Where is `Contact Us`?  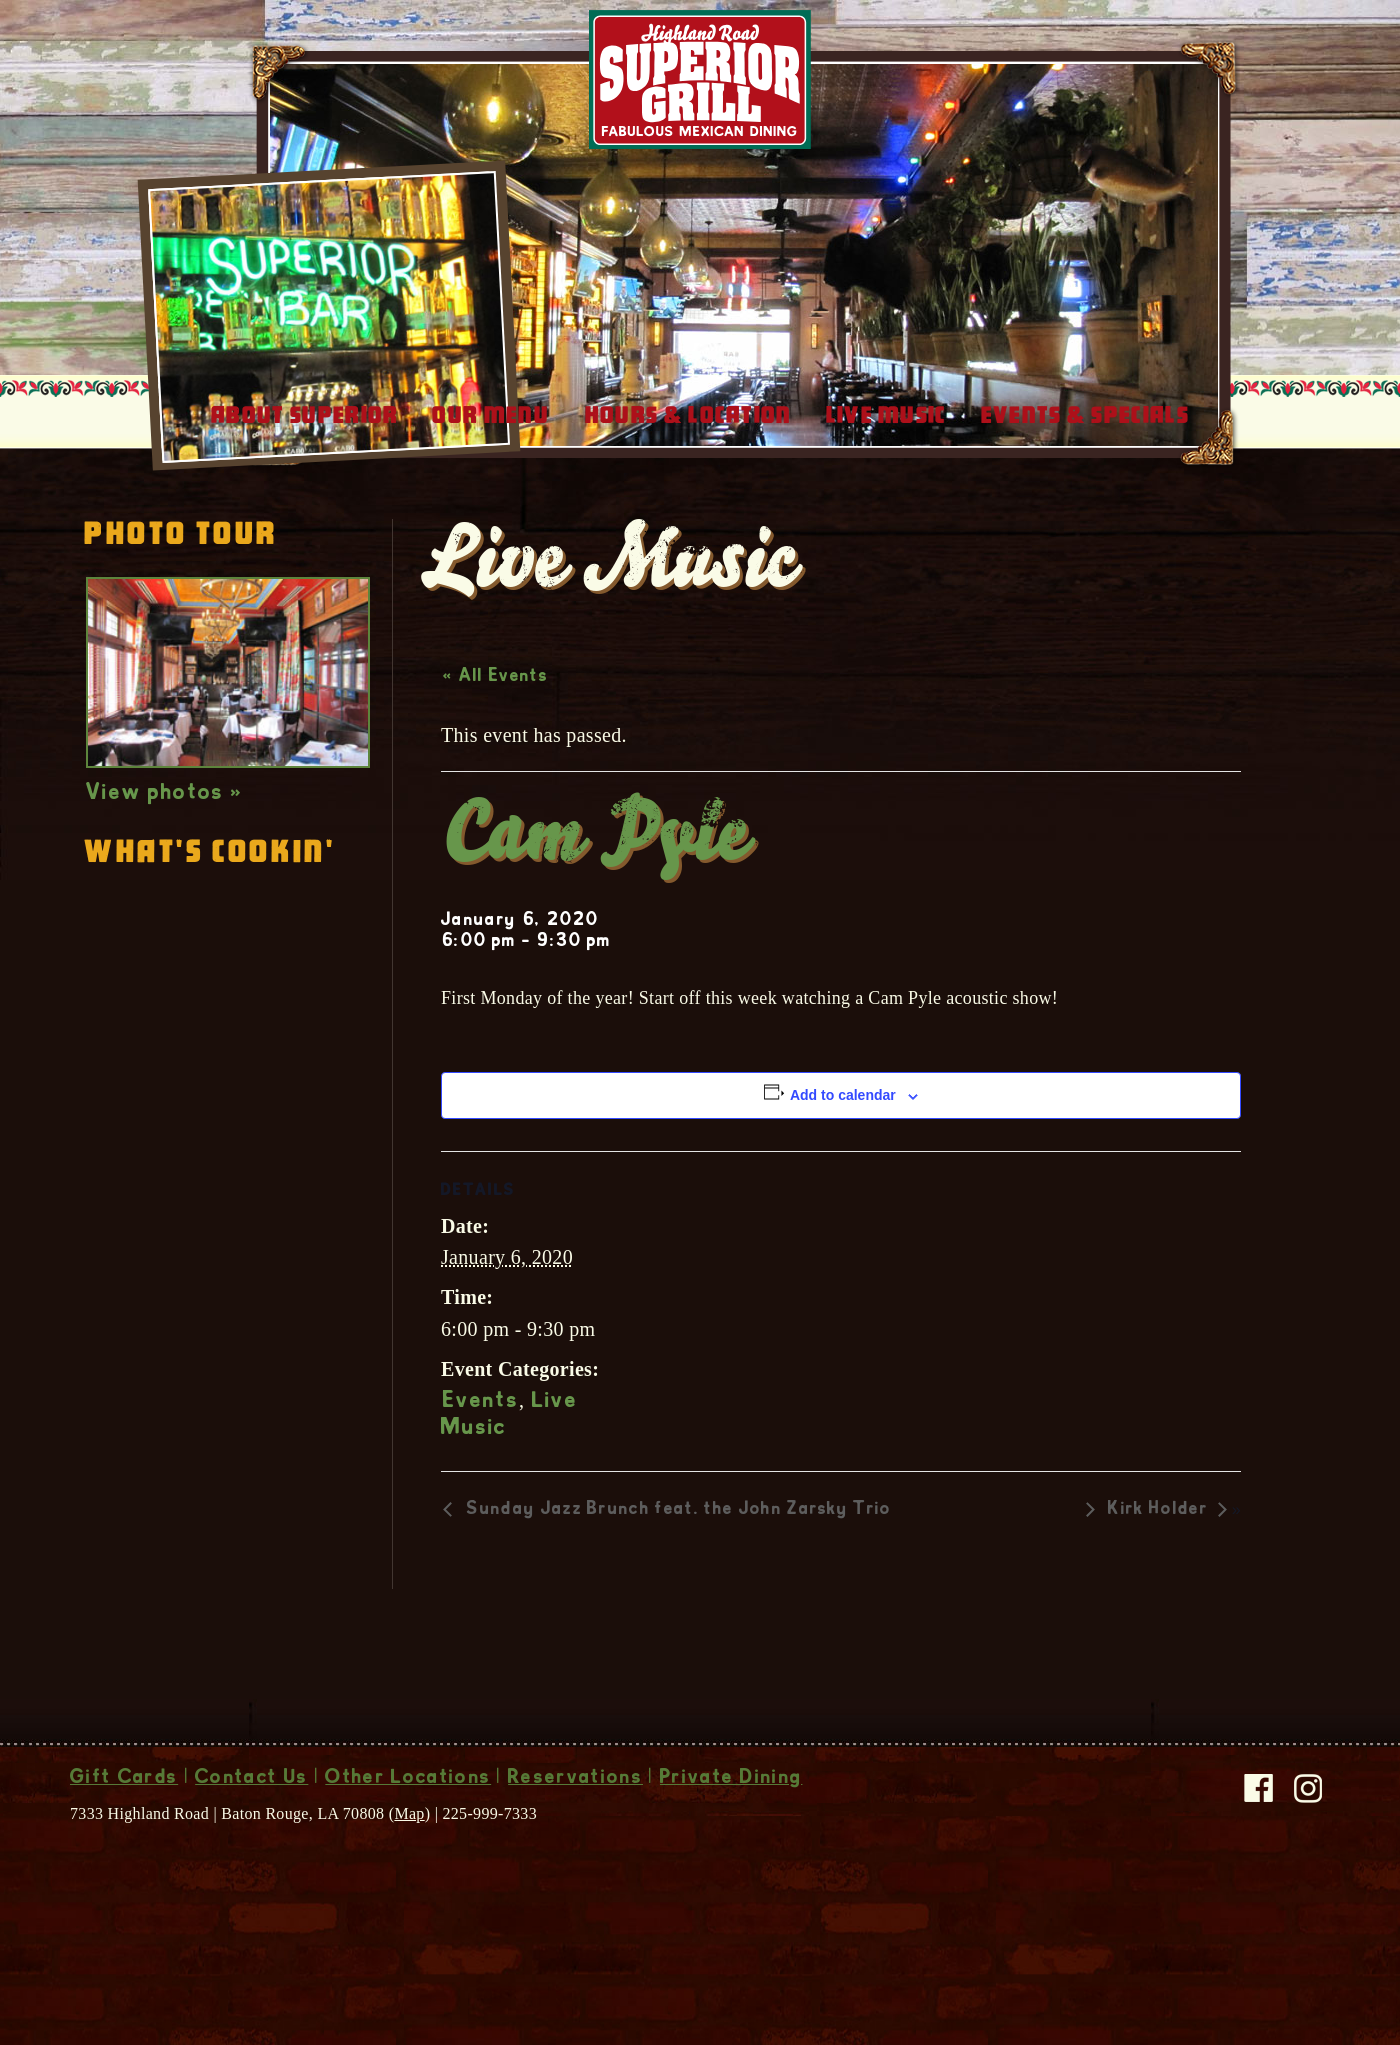
Contact Us is located at coordinates (251, 1850).